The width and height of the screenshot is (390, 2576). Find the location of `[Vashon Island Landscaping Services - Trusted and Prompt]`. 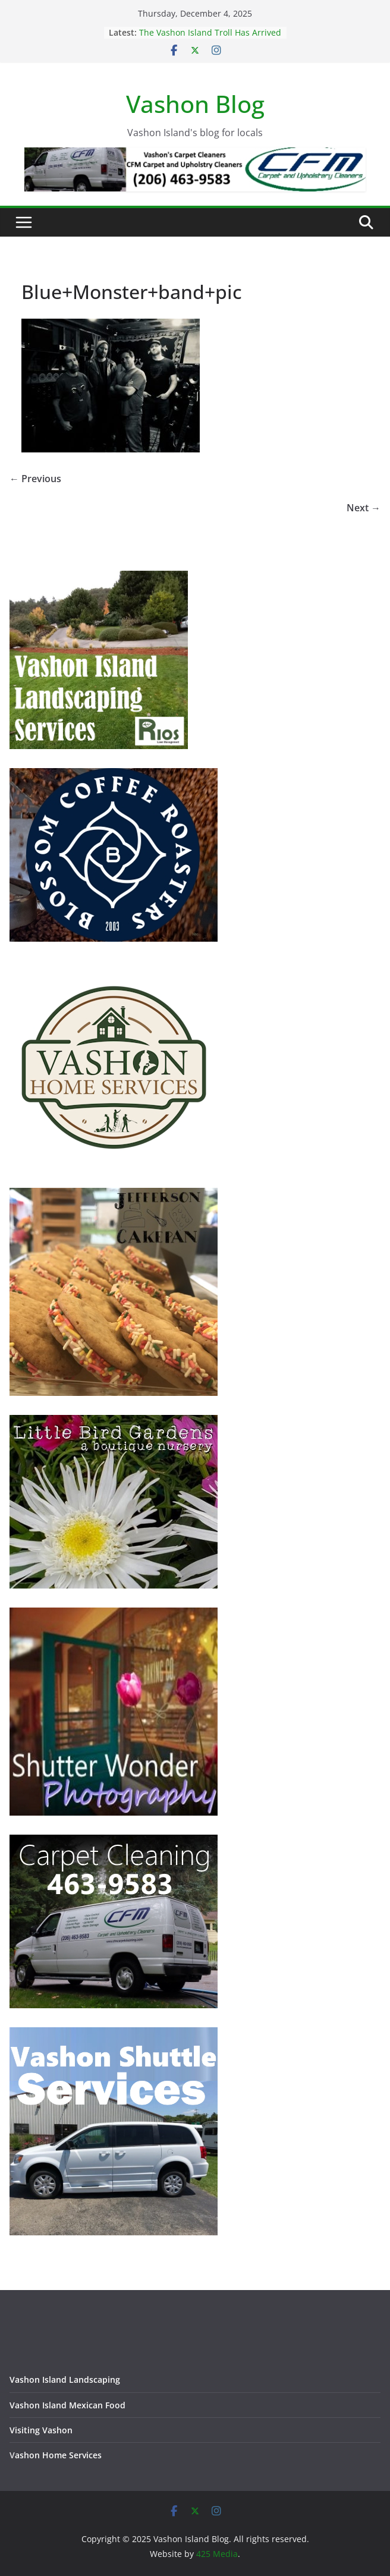

[Vashon Island Landscaping Services - Trusted and Prompt] is located at coordinates (99, 578).